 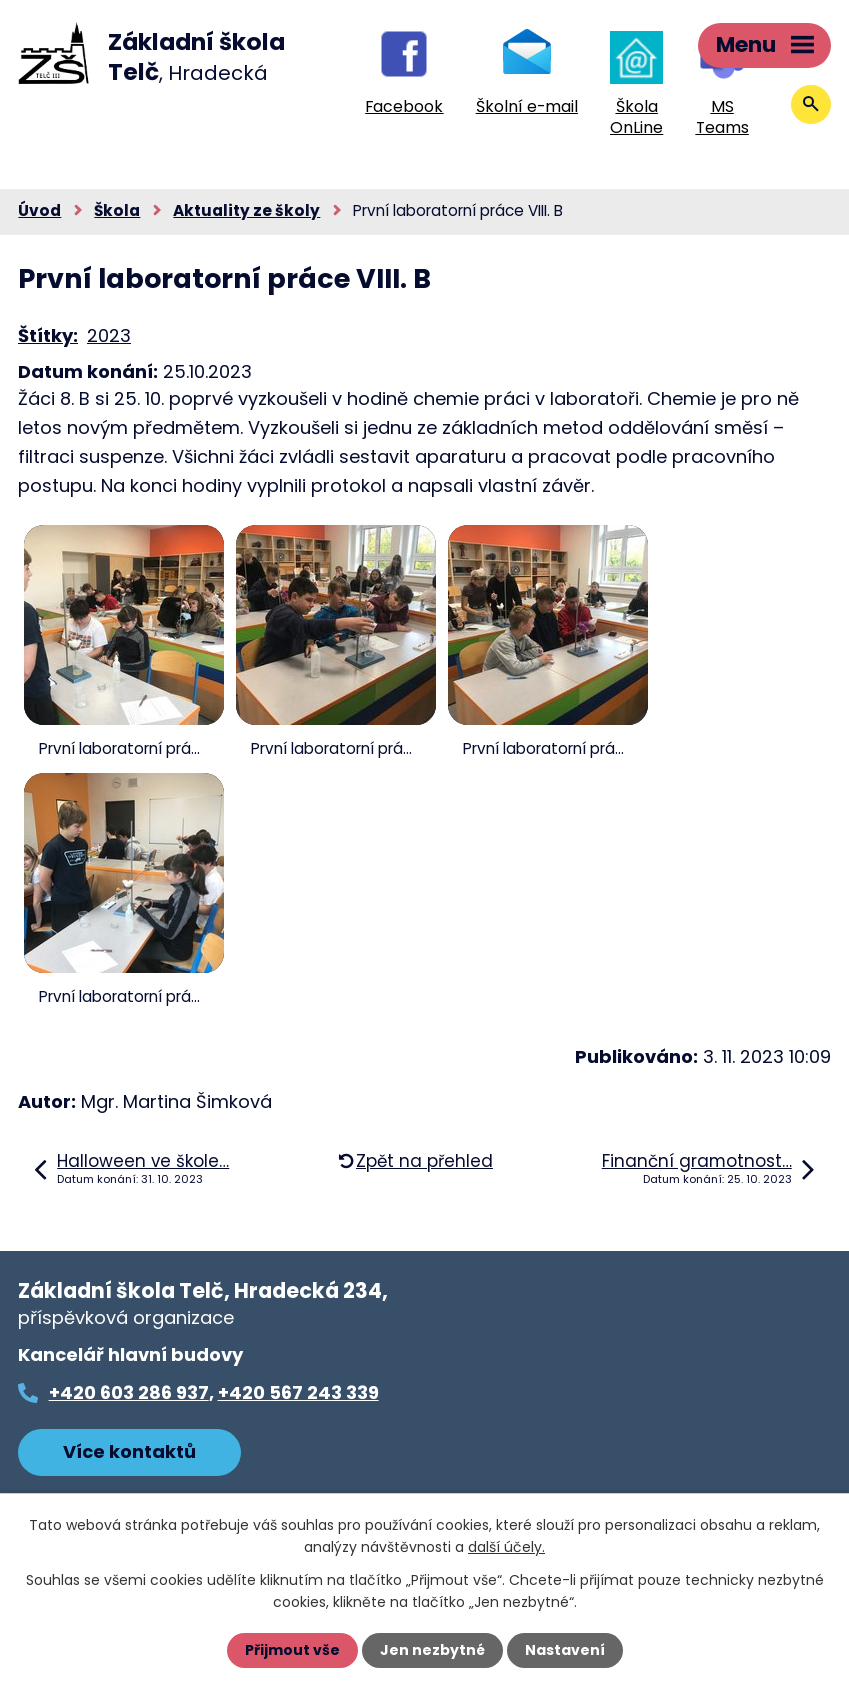 I want to click on Škola, so click(x=117, y=210).